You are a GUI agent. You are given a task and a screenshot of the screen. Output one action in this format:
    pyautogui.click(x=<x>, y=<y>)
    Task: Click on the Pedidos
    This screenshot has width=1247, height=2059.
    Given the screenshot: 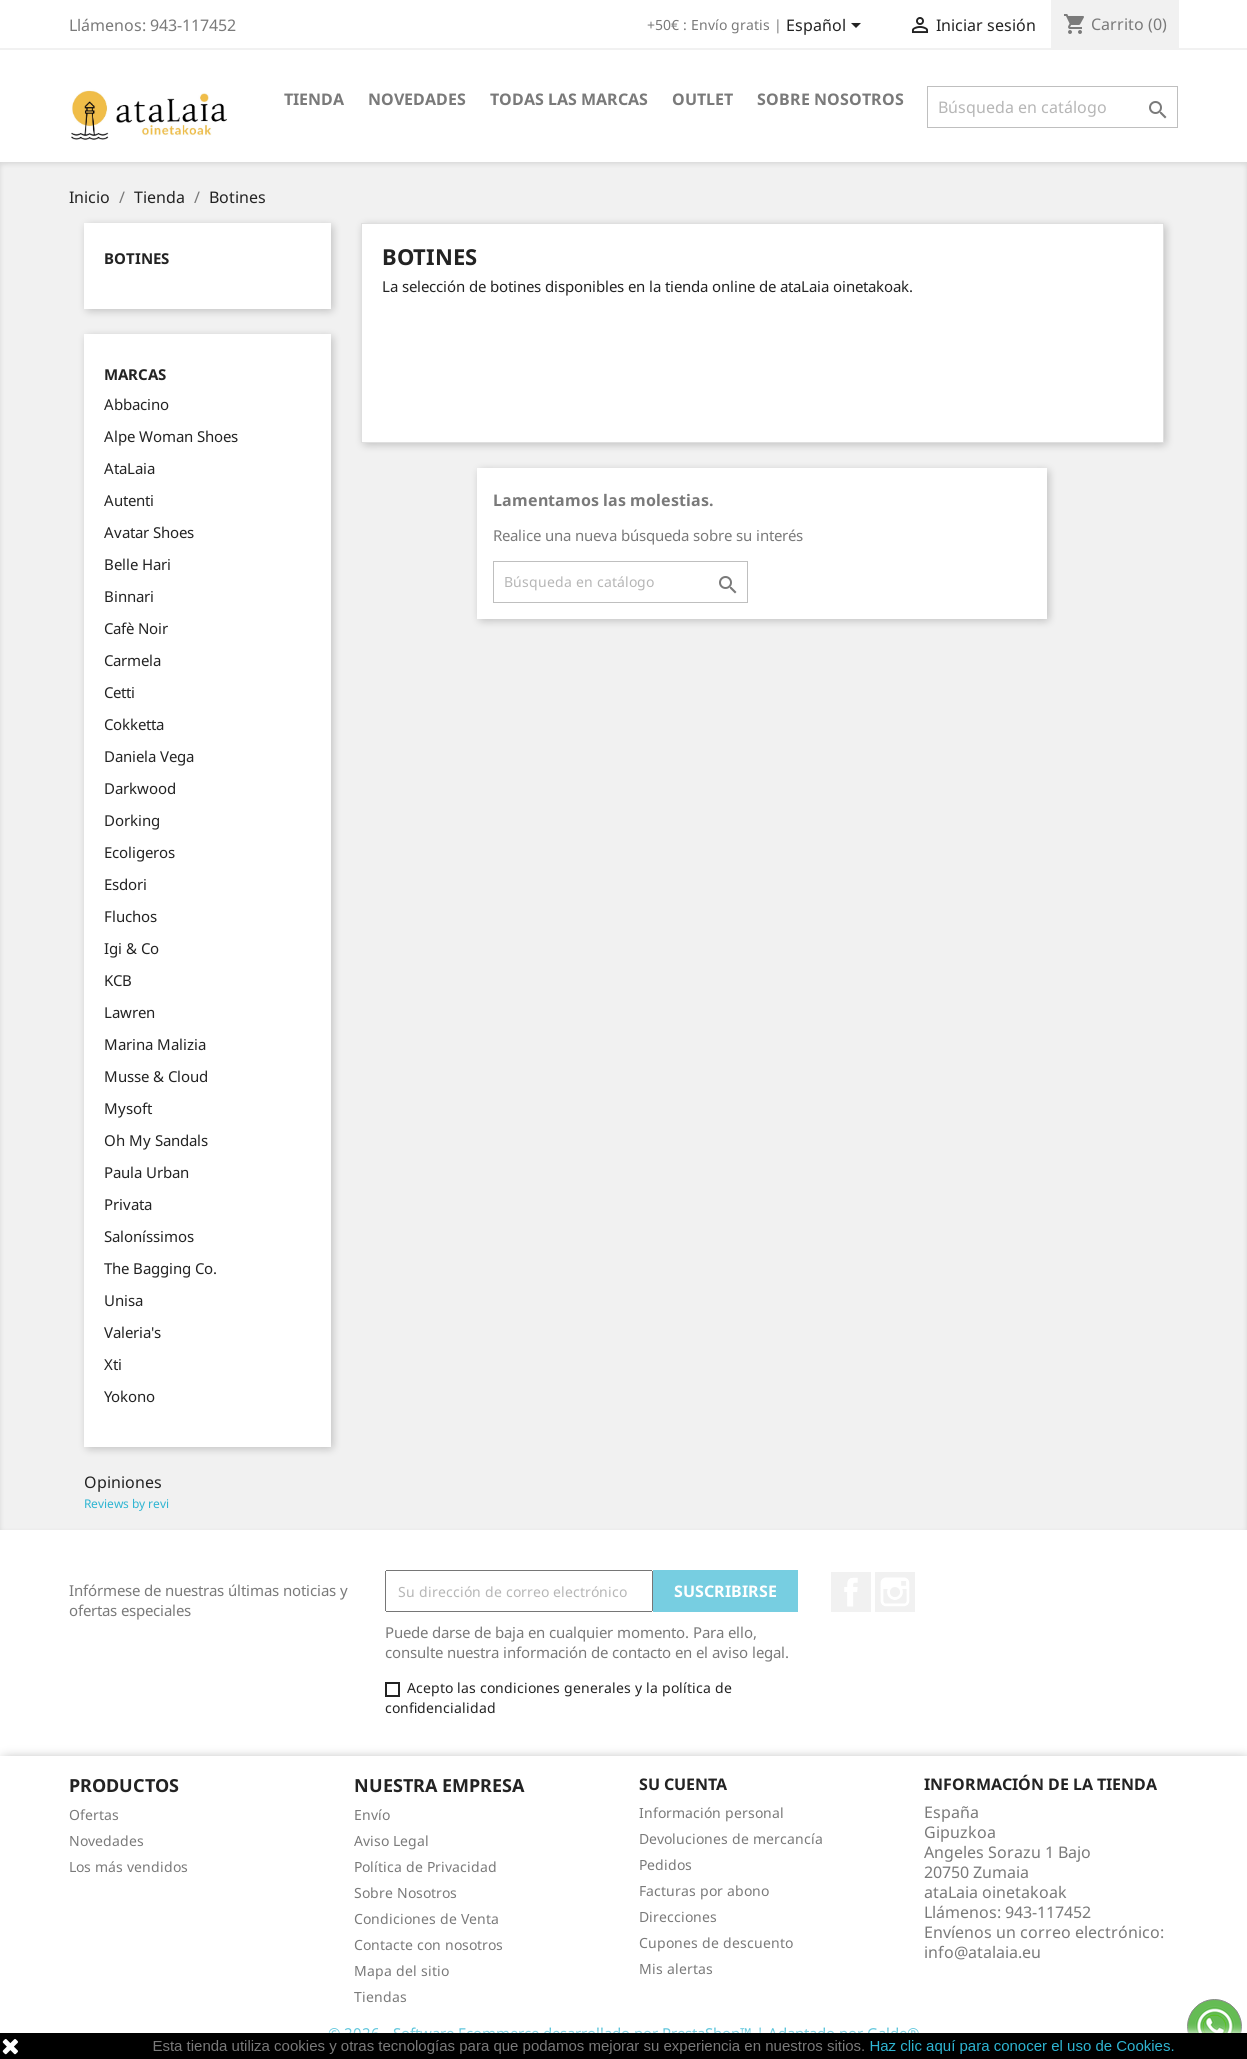 What is the action you would take?
    pyautogui.click(x=665, y=1864)
    